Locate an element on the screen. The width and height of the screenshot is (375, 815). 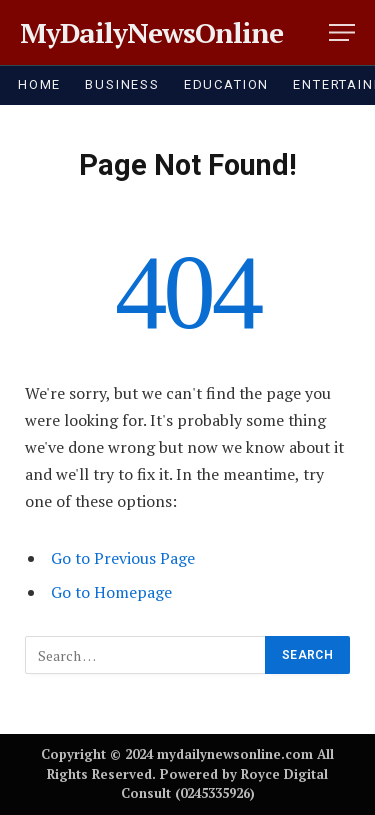
Go to Homepage is located at coordinates (111, 592).